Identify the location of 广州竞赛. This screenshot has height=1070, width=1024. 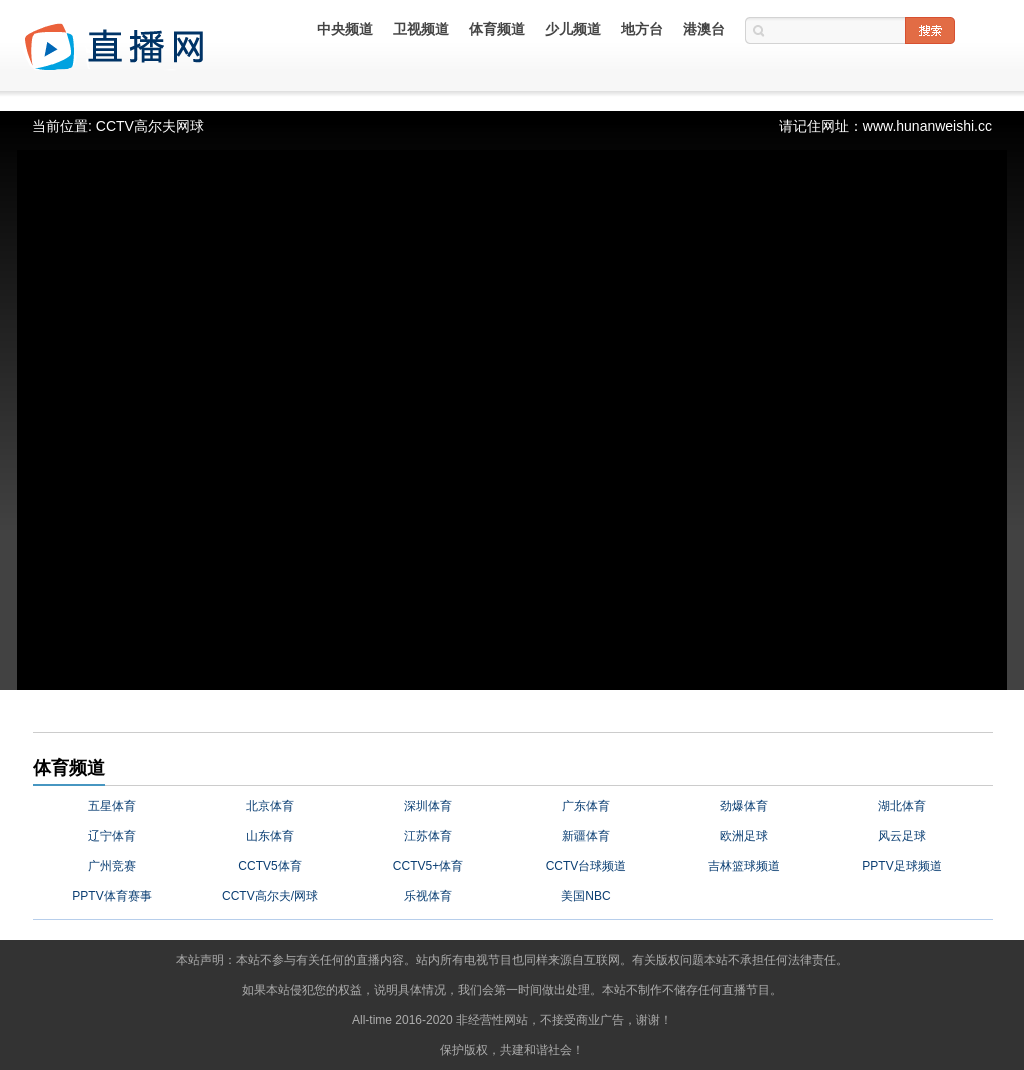
(112, 866).